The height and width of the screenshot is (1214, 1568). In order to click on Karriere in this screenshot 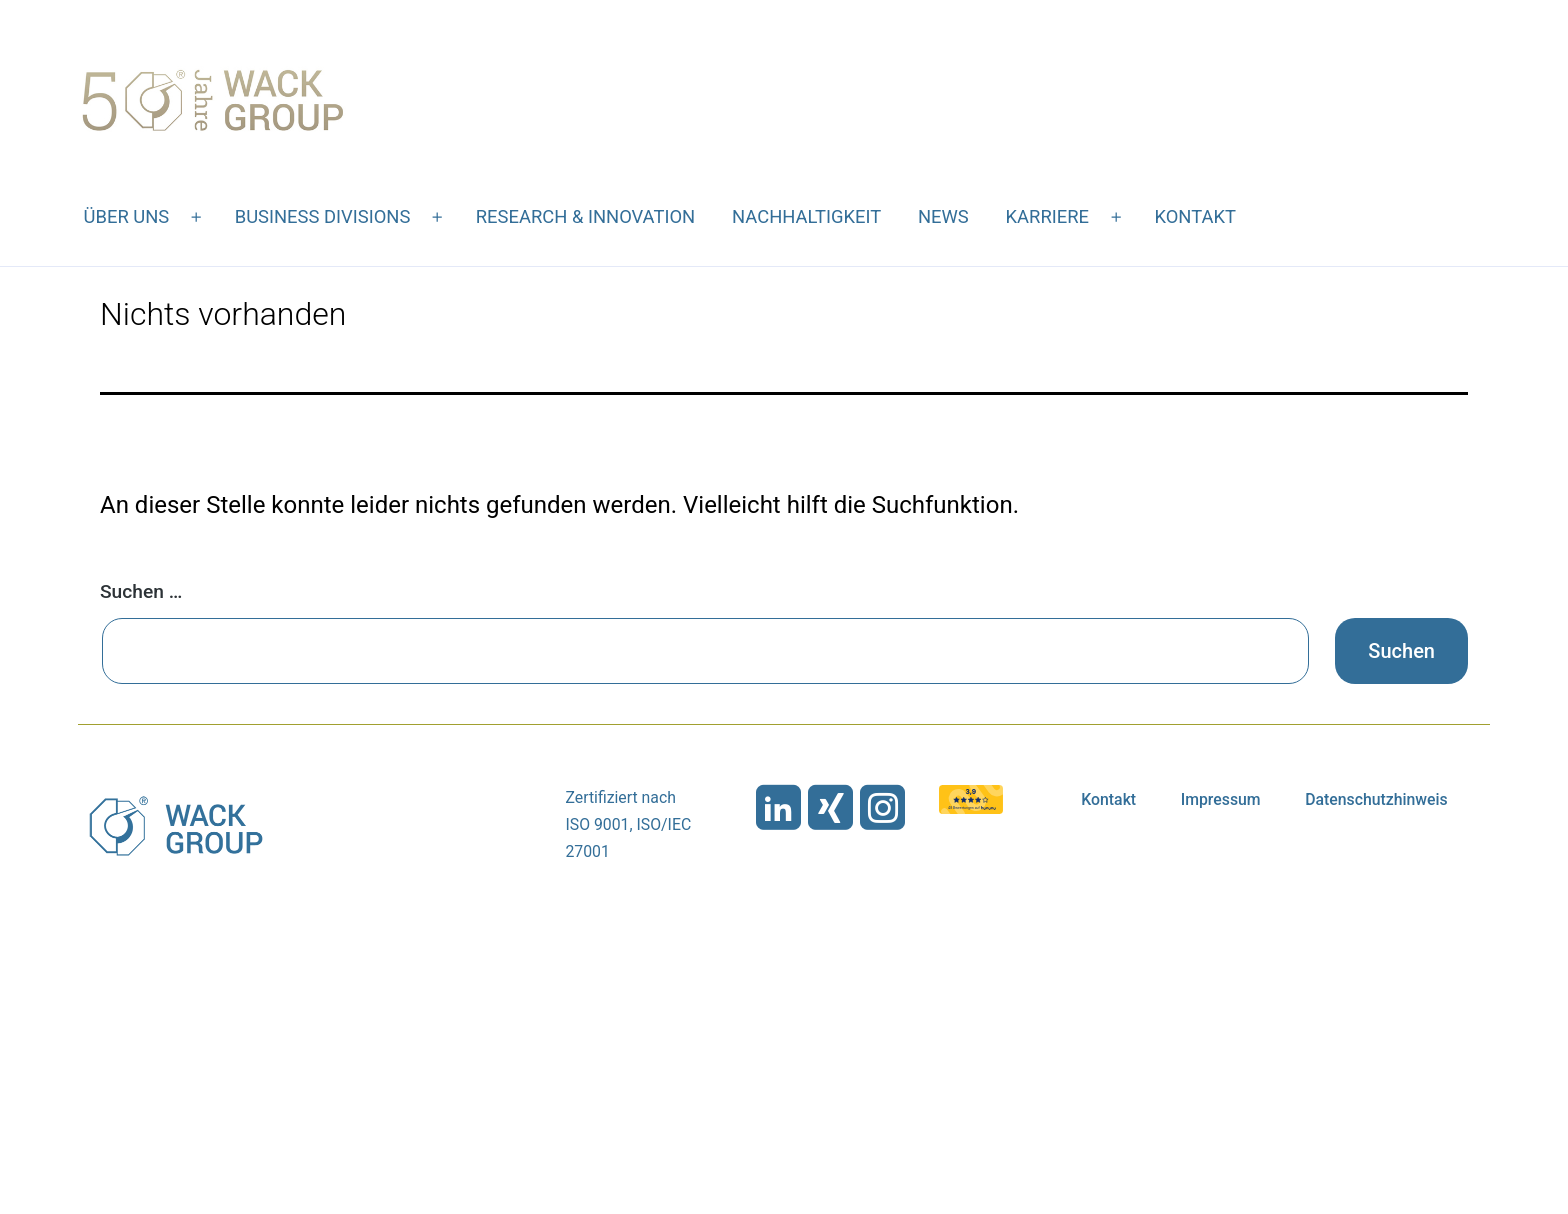, I will do `click(1047, 216)`.